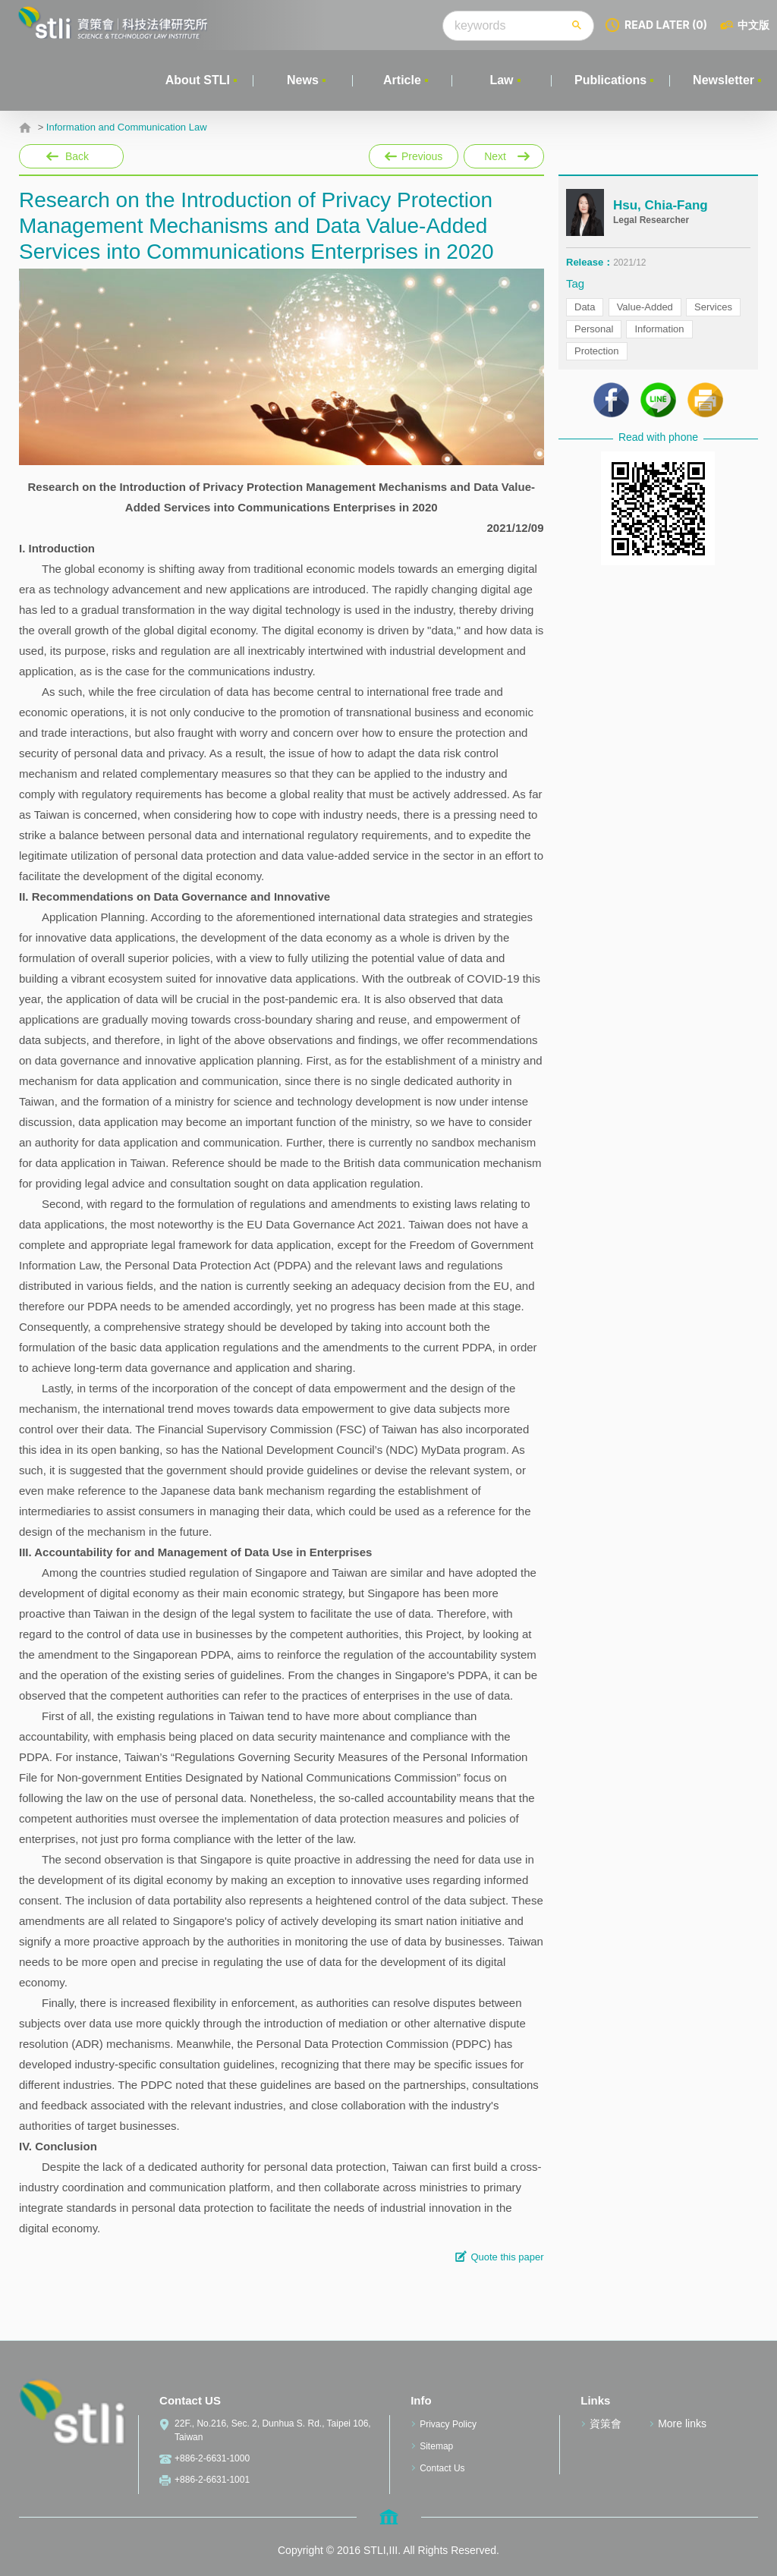 The height and width of the screenshot is (2576, 777). I want to click on Privacy Policy, so click(448, 2424).